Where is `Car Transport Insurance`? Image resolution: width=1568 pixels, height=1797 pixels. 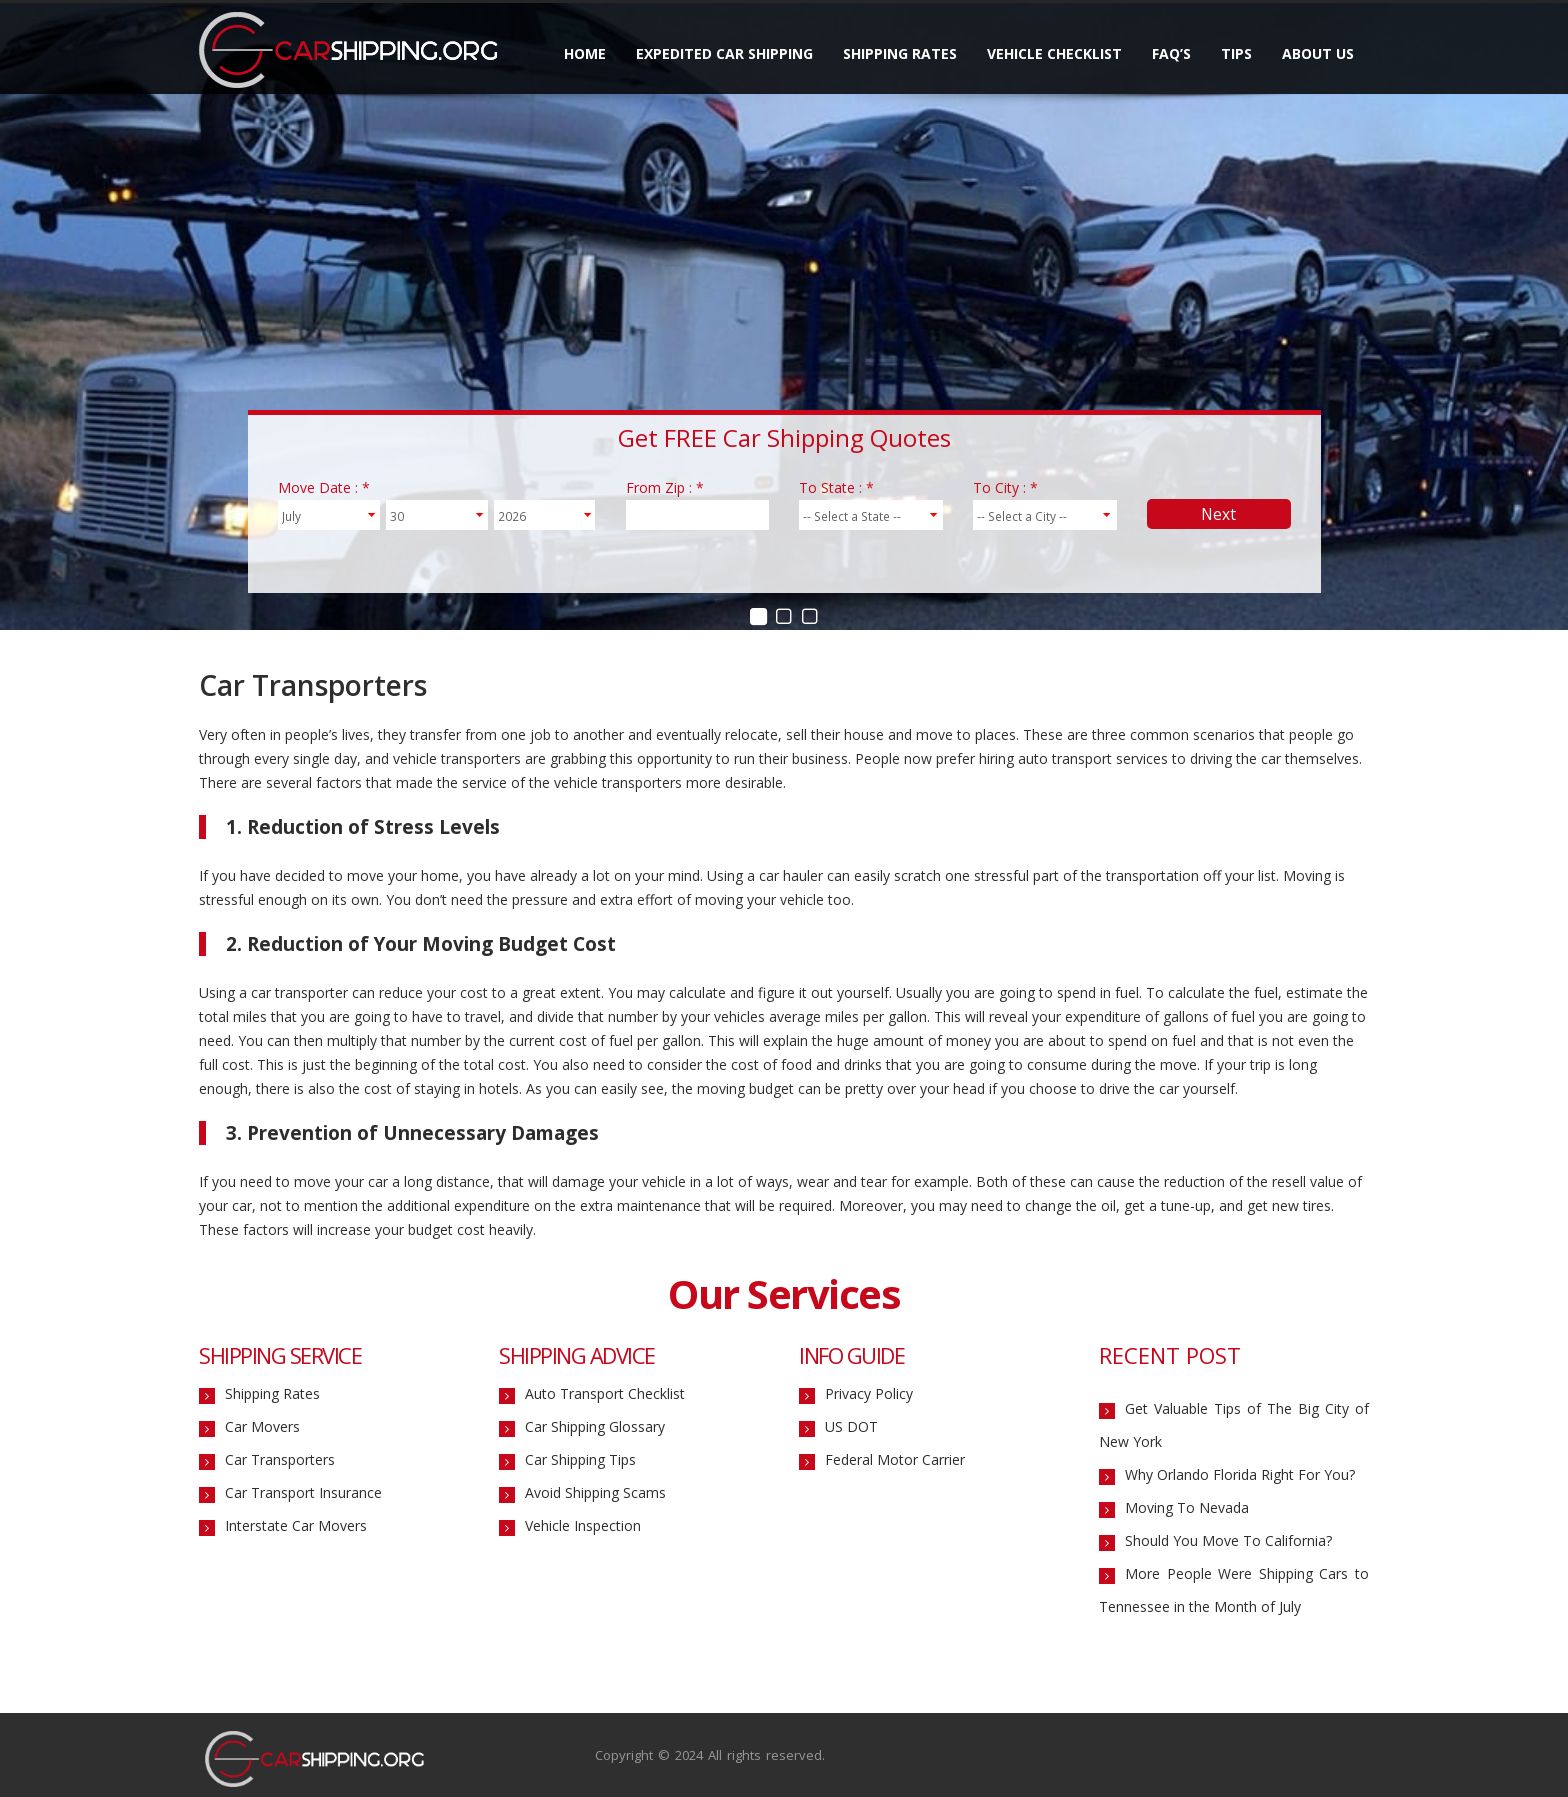
Car Transport Insurance is located at coordinates (303, 1493).